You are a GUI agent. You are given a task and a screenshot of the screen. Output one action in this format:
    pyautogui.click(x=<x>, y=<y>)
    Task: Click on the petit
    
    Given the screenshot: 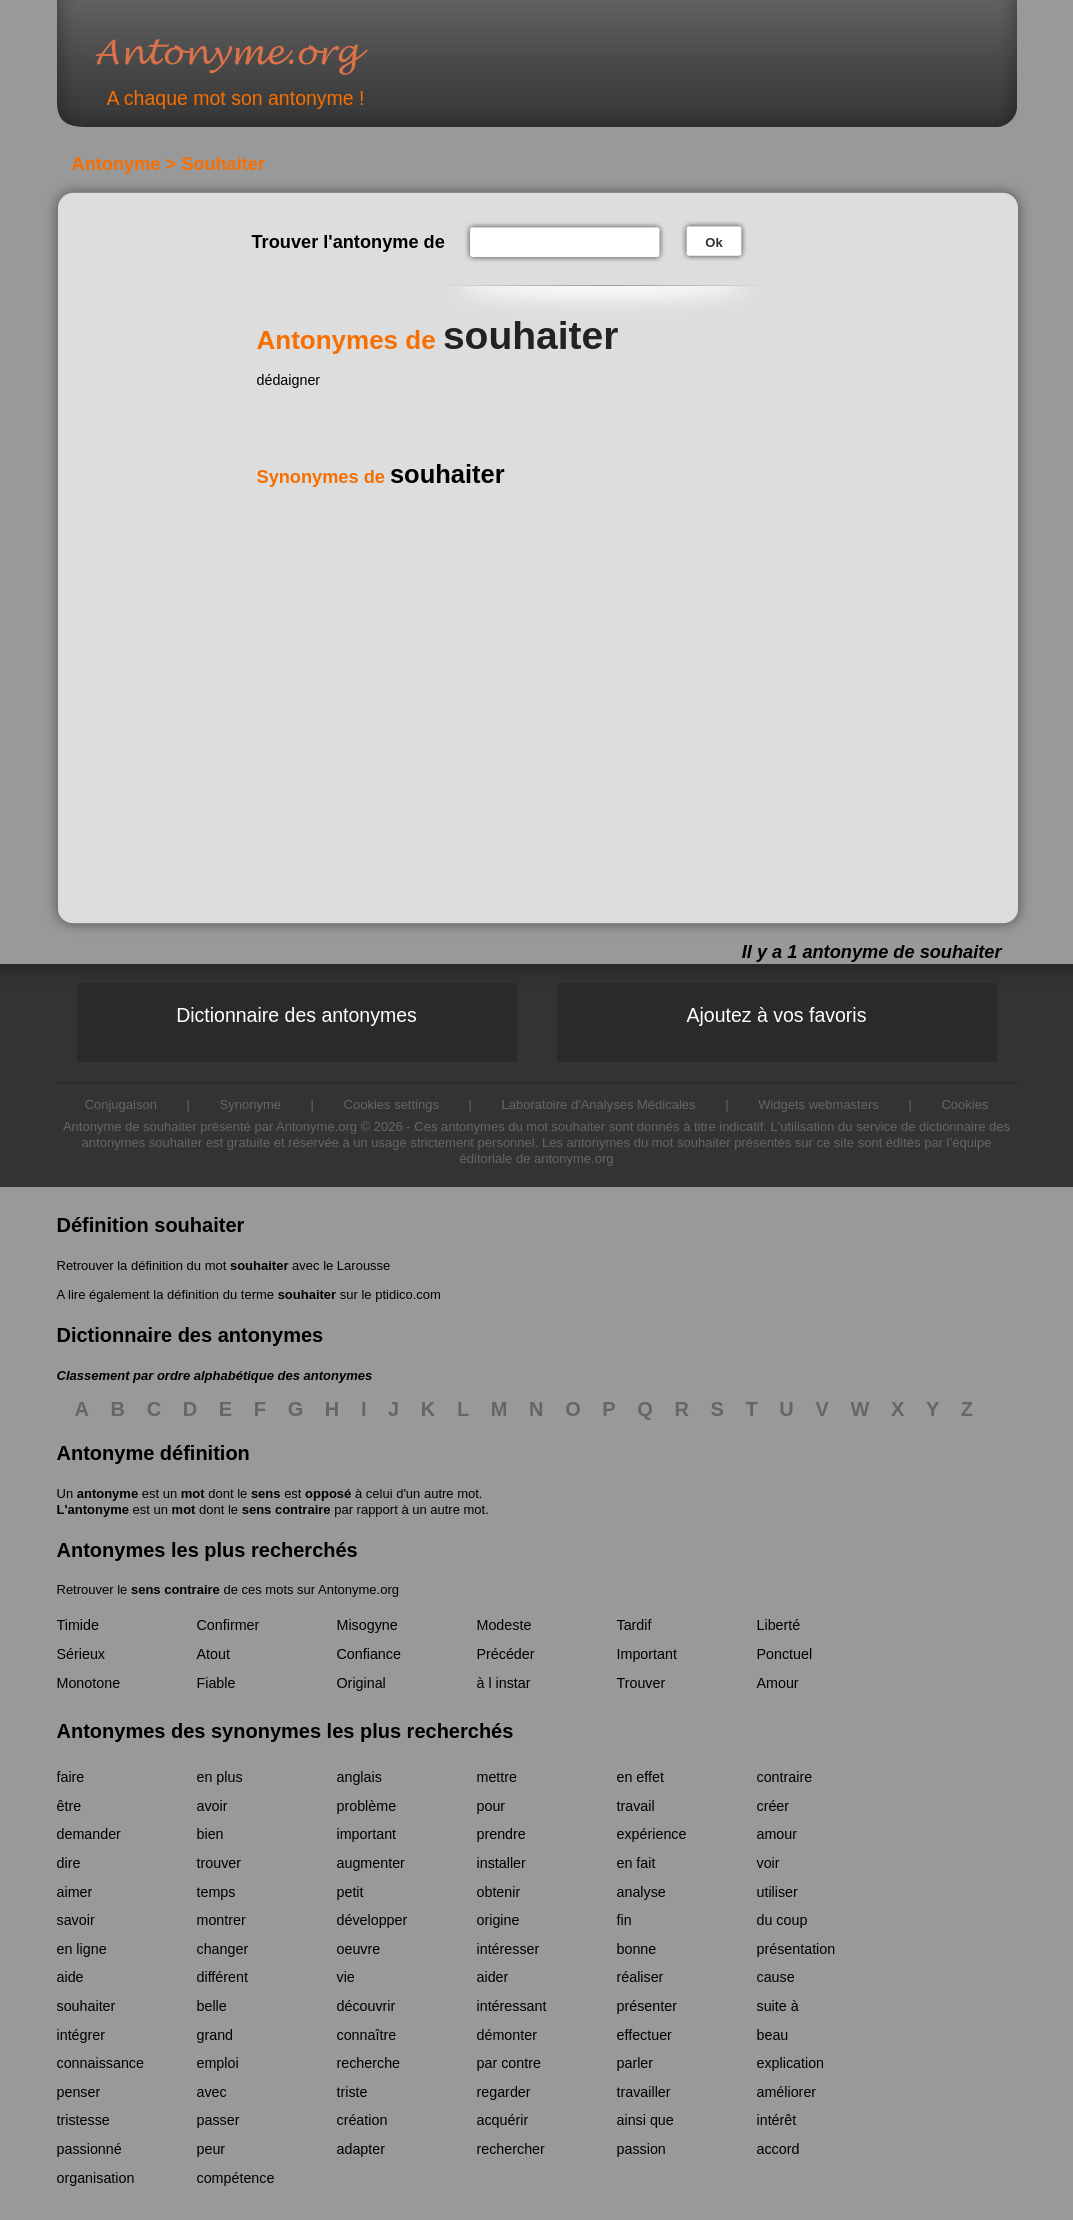 What is the action you would take?
    pyautogui.click(x=350, y=1892)
    